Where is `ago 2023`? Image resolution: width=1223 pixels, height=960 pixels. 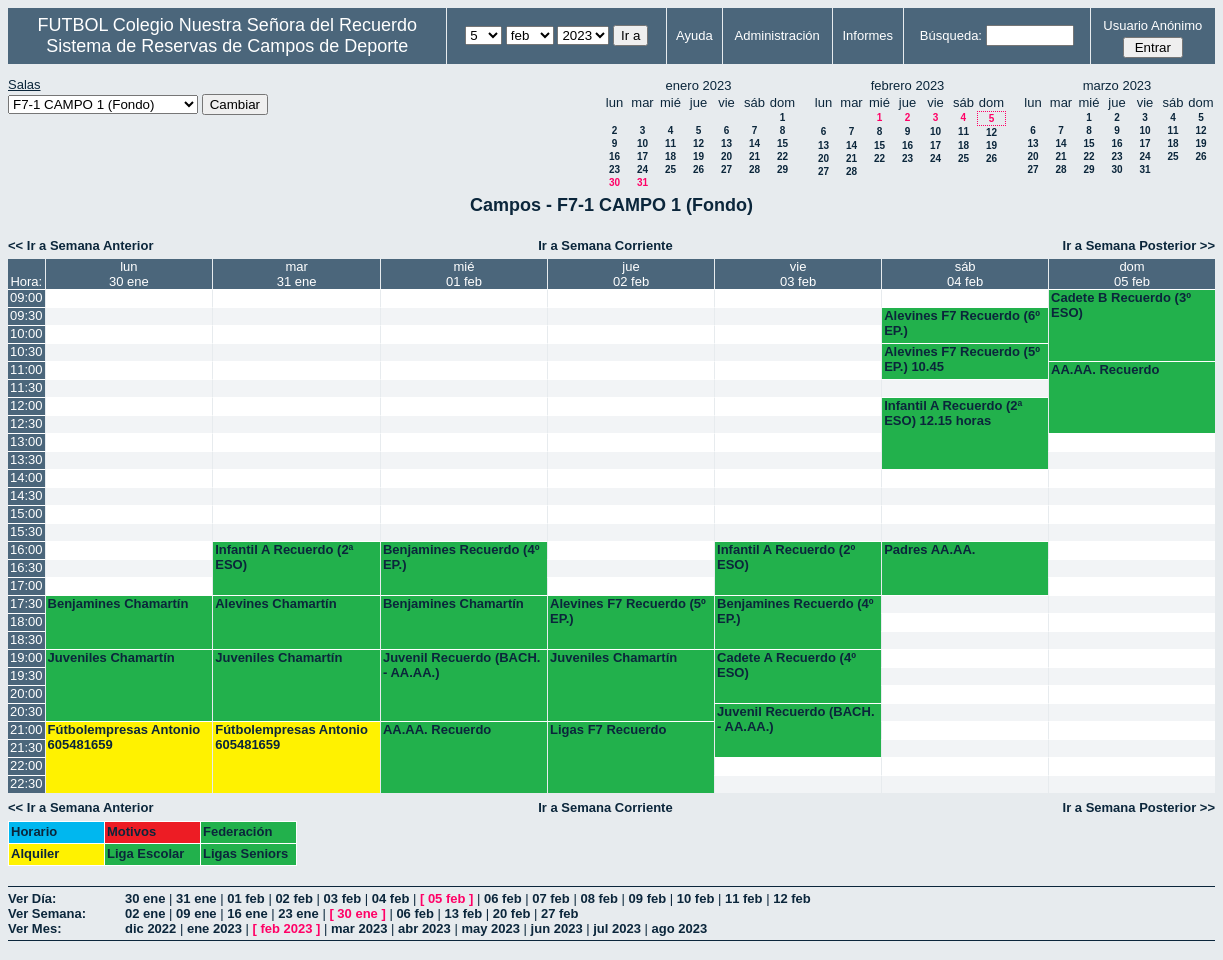
ago 2023 is located at coordinates (680, 928).